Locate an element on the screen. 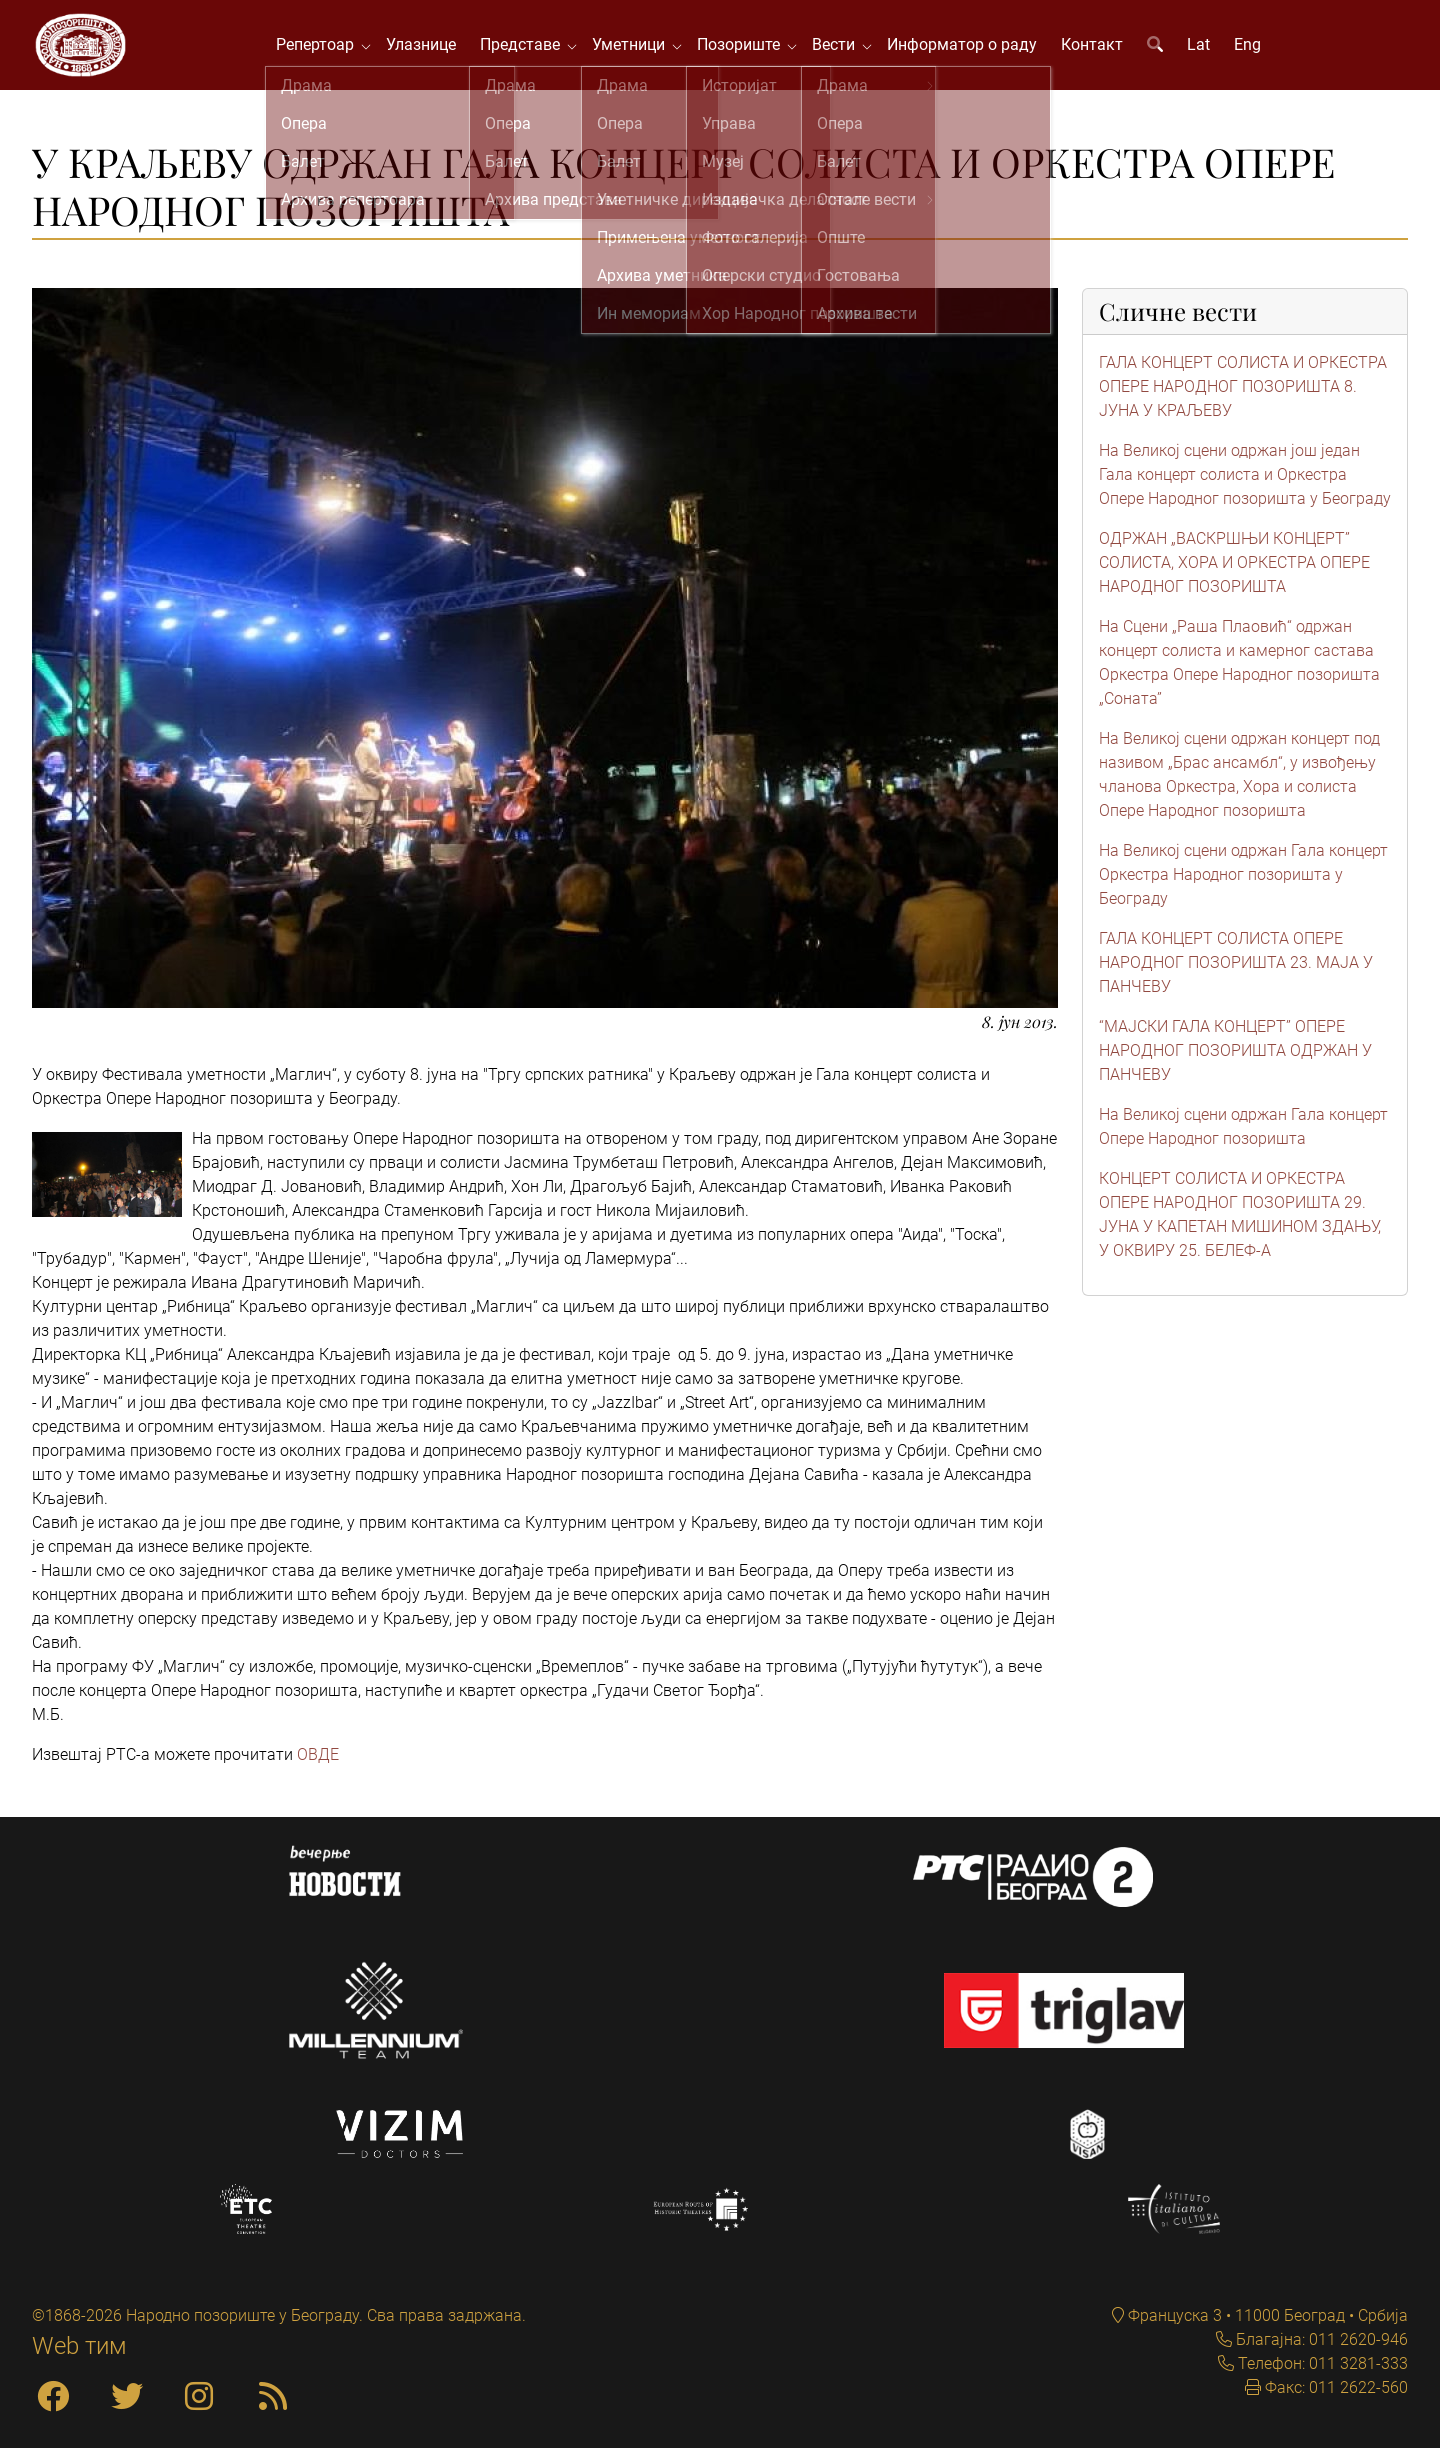  На Великој сцени одржан још један Гала концерт солиста и Оркестра Опере Народног позоришта у Београду is located at coordinates (1245, 484).